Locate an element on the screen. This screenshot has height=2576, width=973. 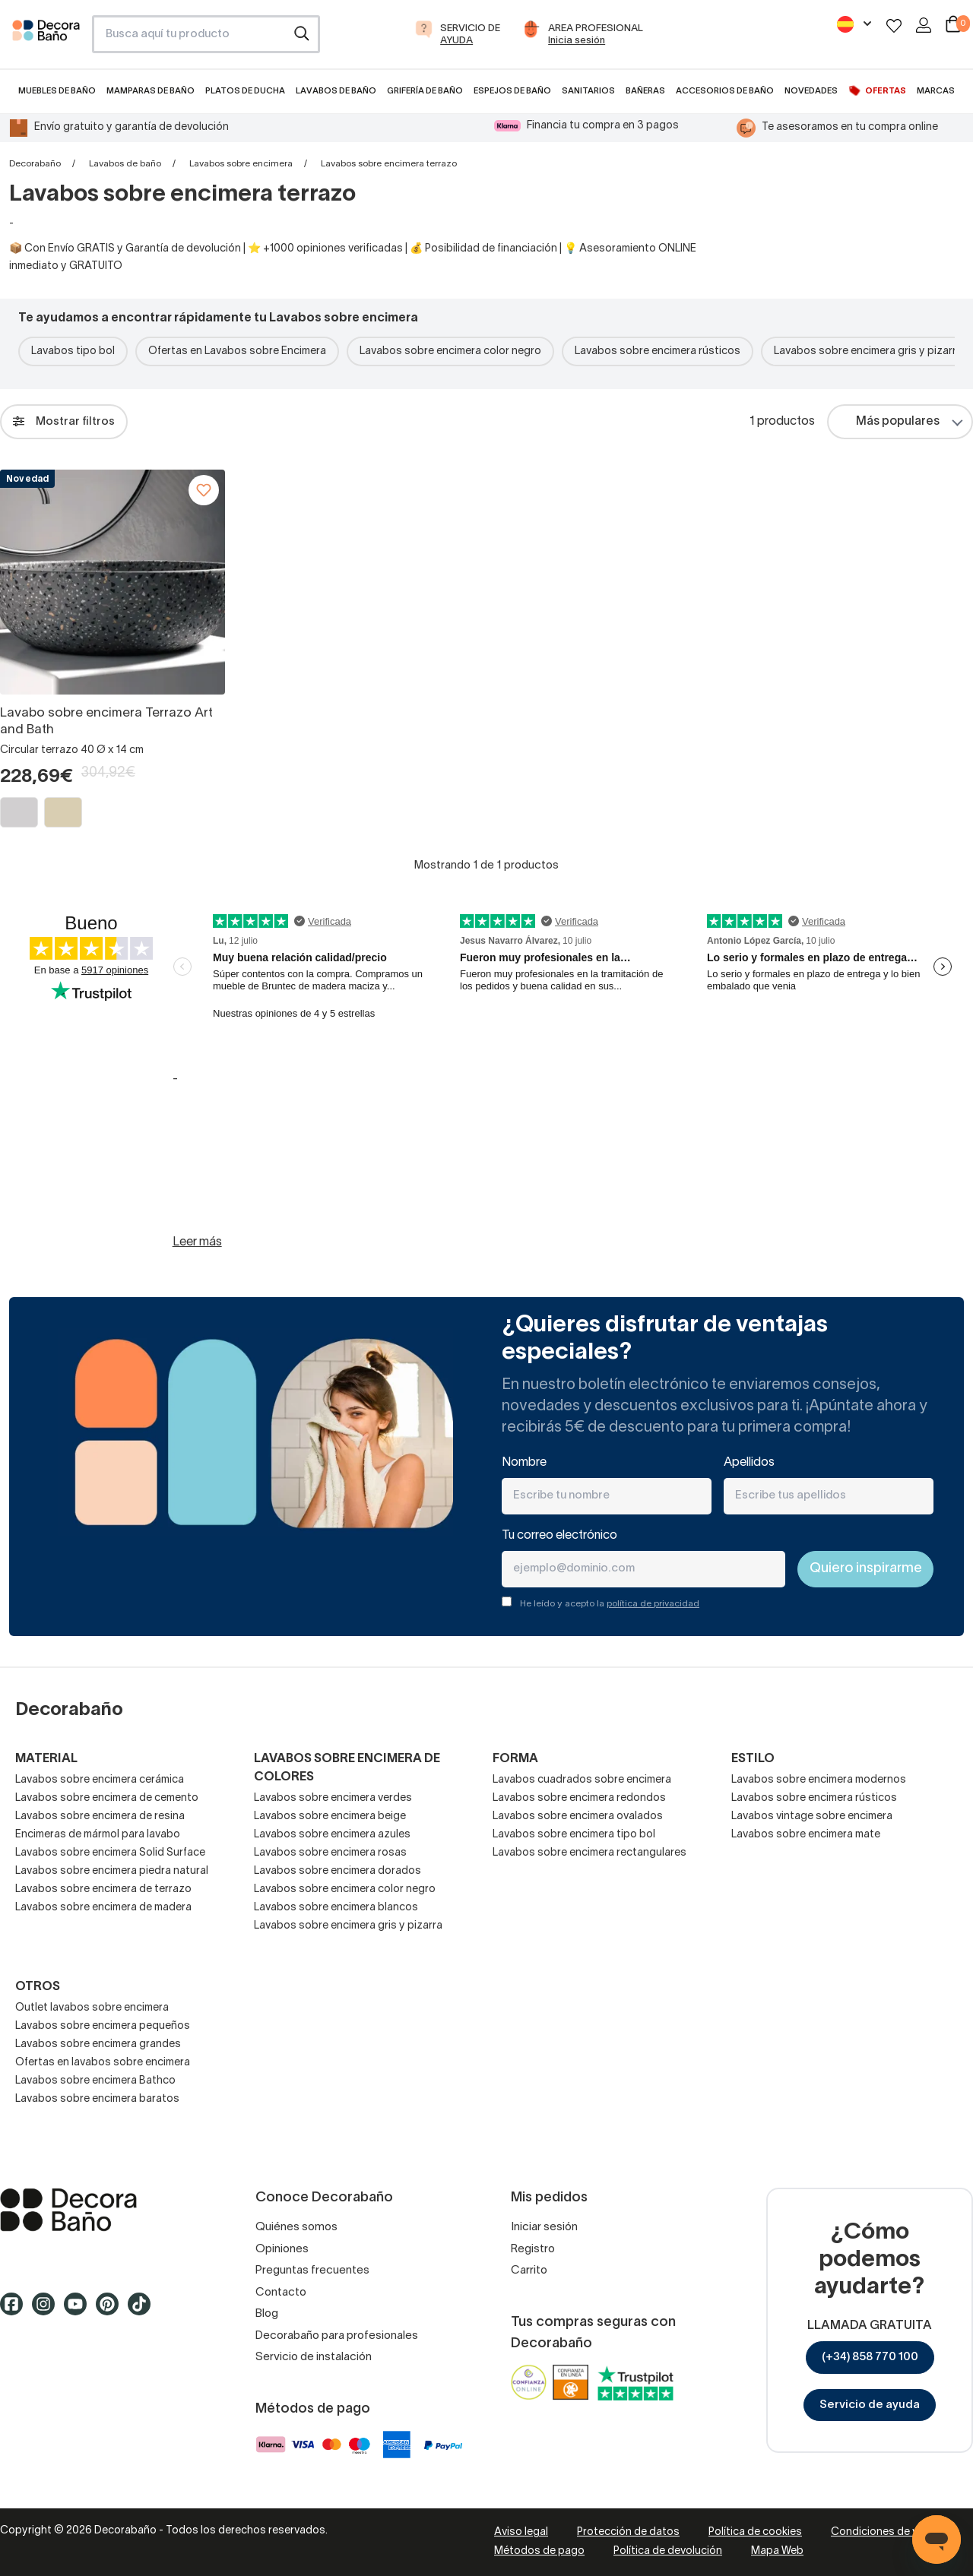
Lavabos sobre encimera de terrazo is located at coordinates (103, 1889).